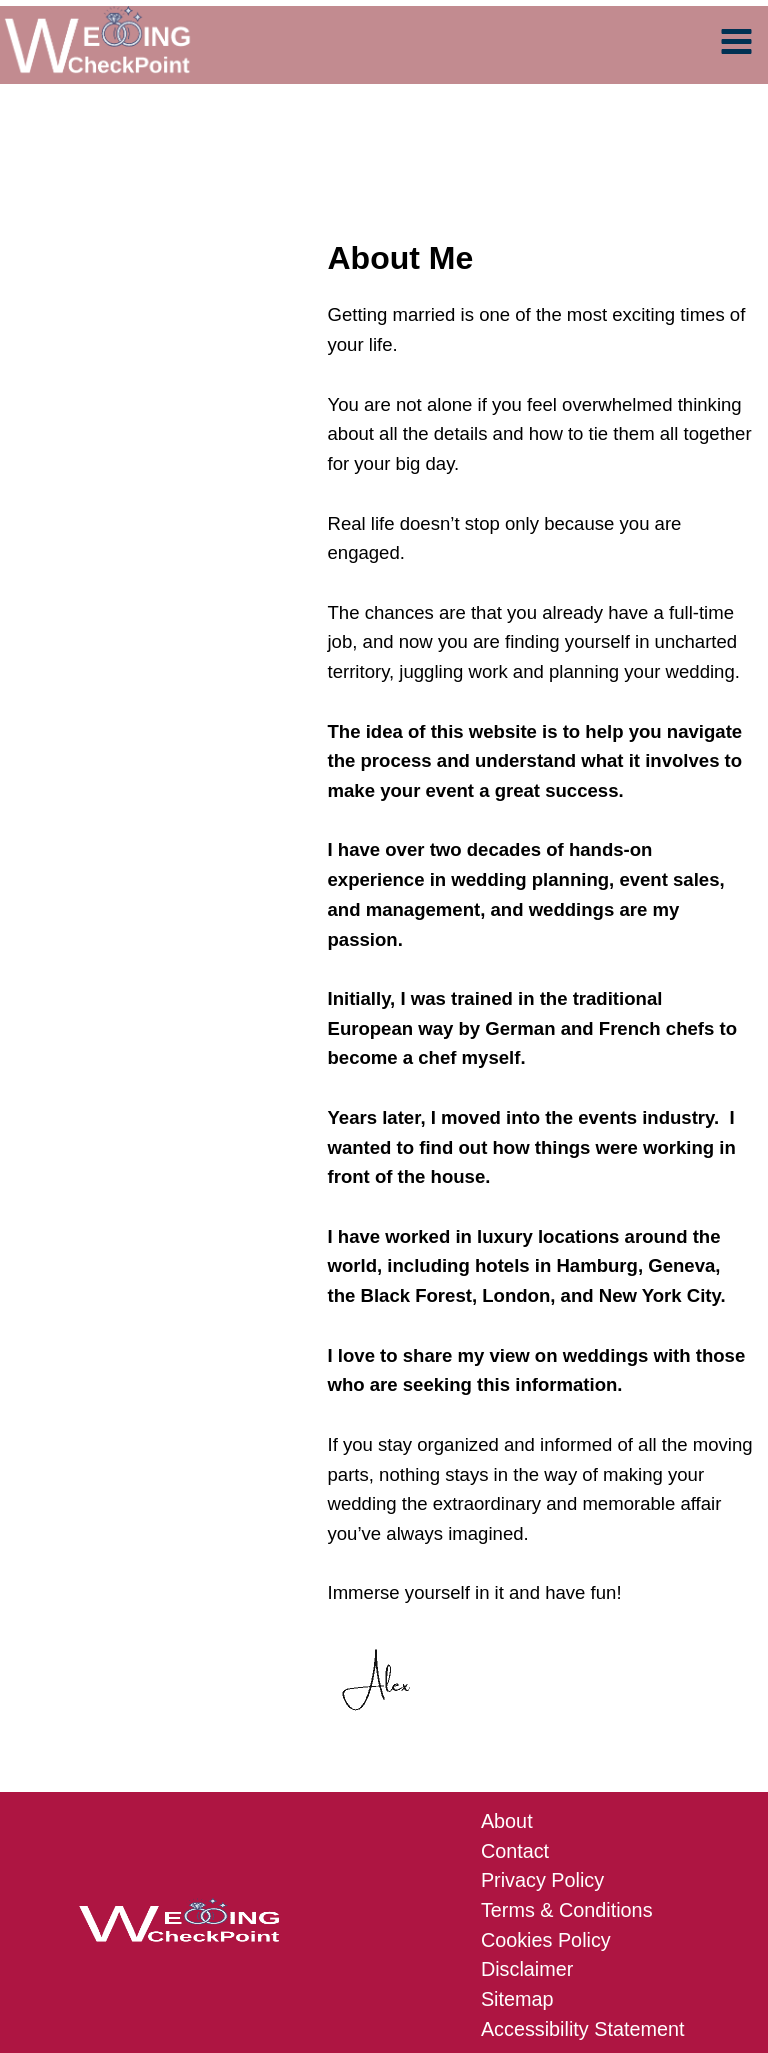  What do you see at coordinates (545, 1801) in the screenshot?
I see `Cookies Policy` at bounding box center [545, 1801].